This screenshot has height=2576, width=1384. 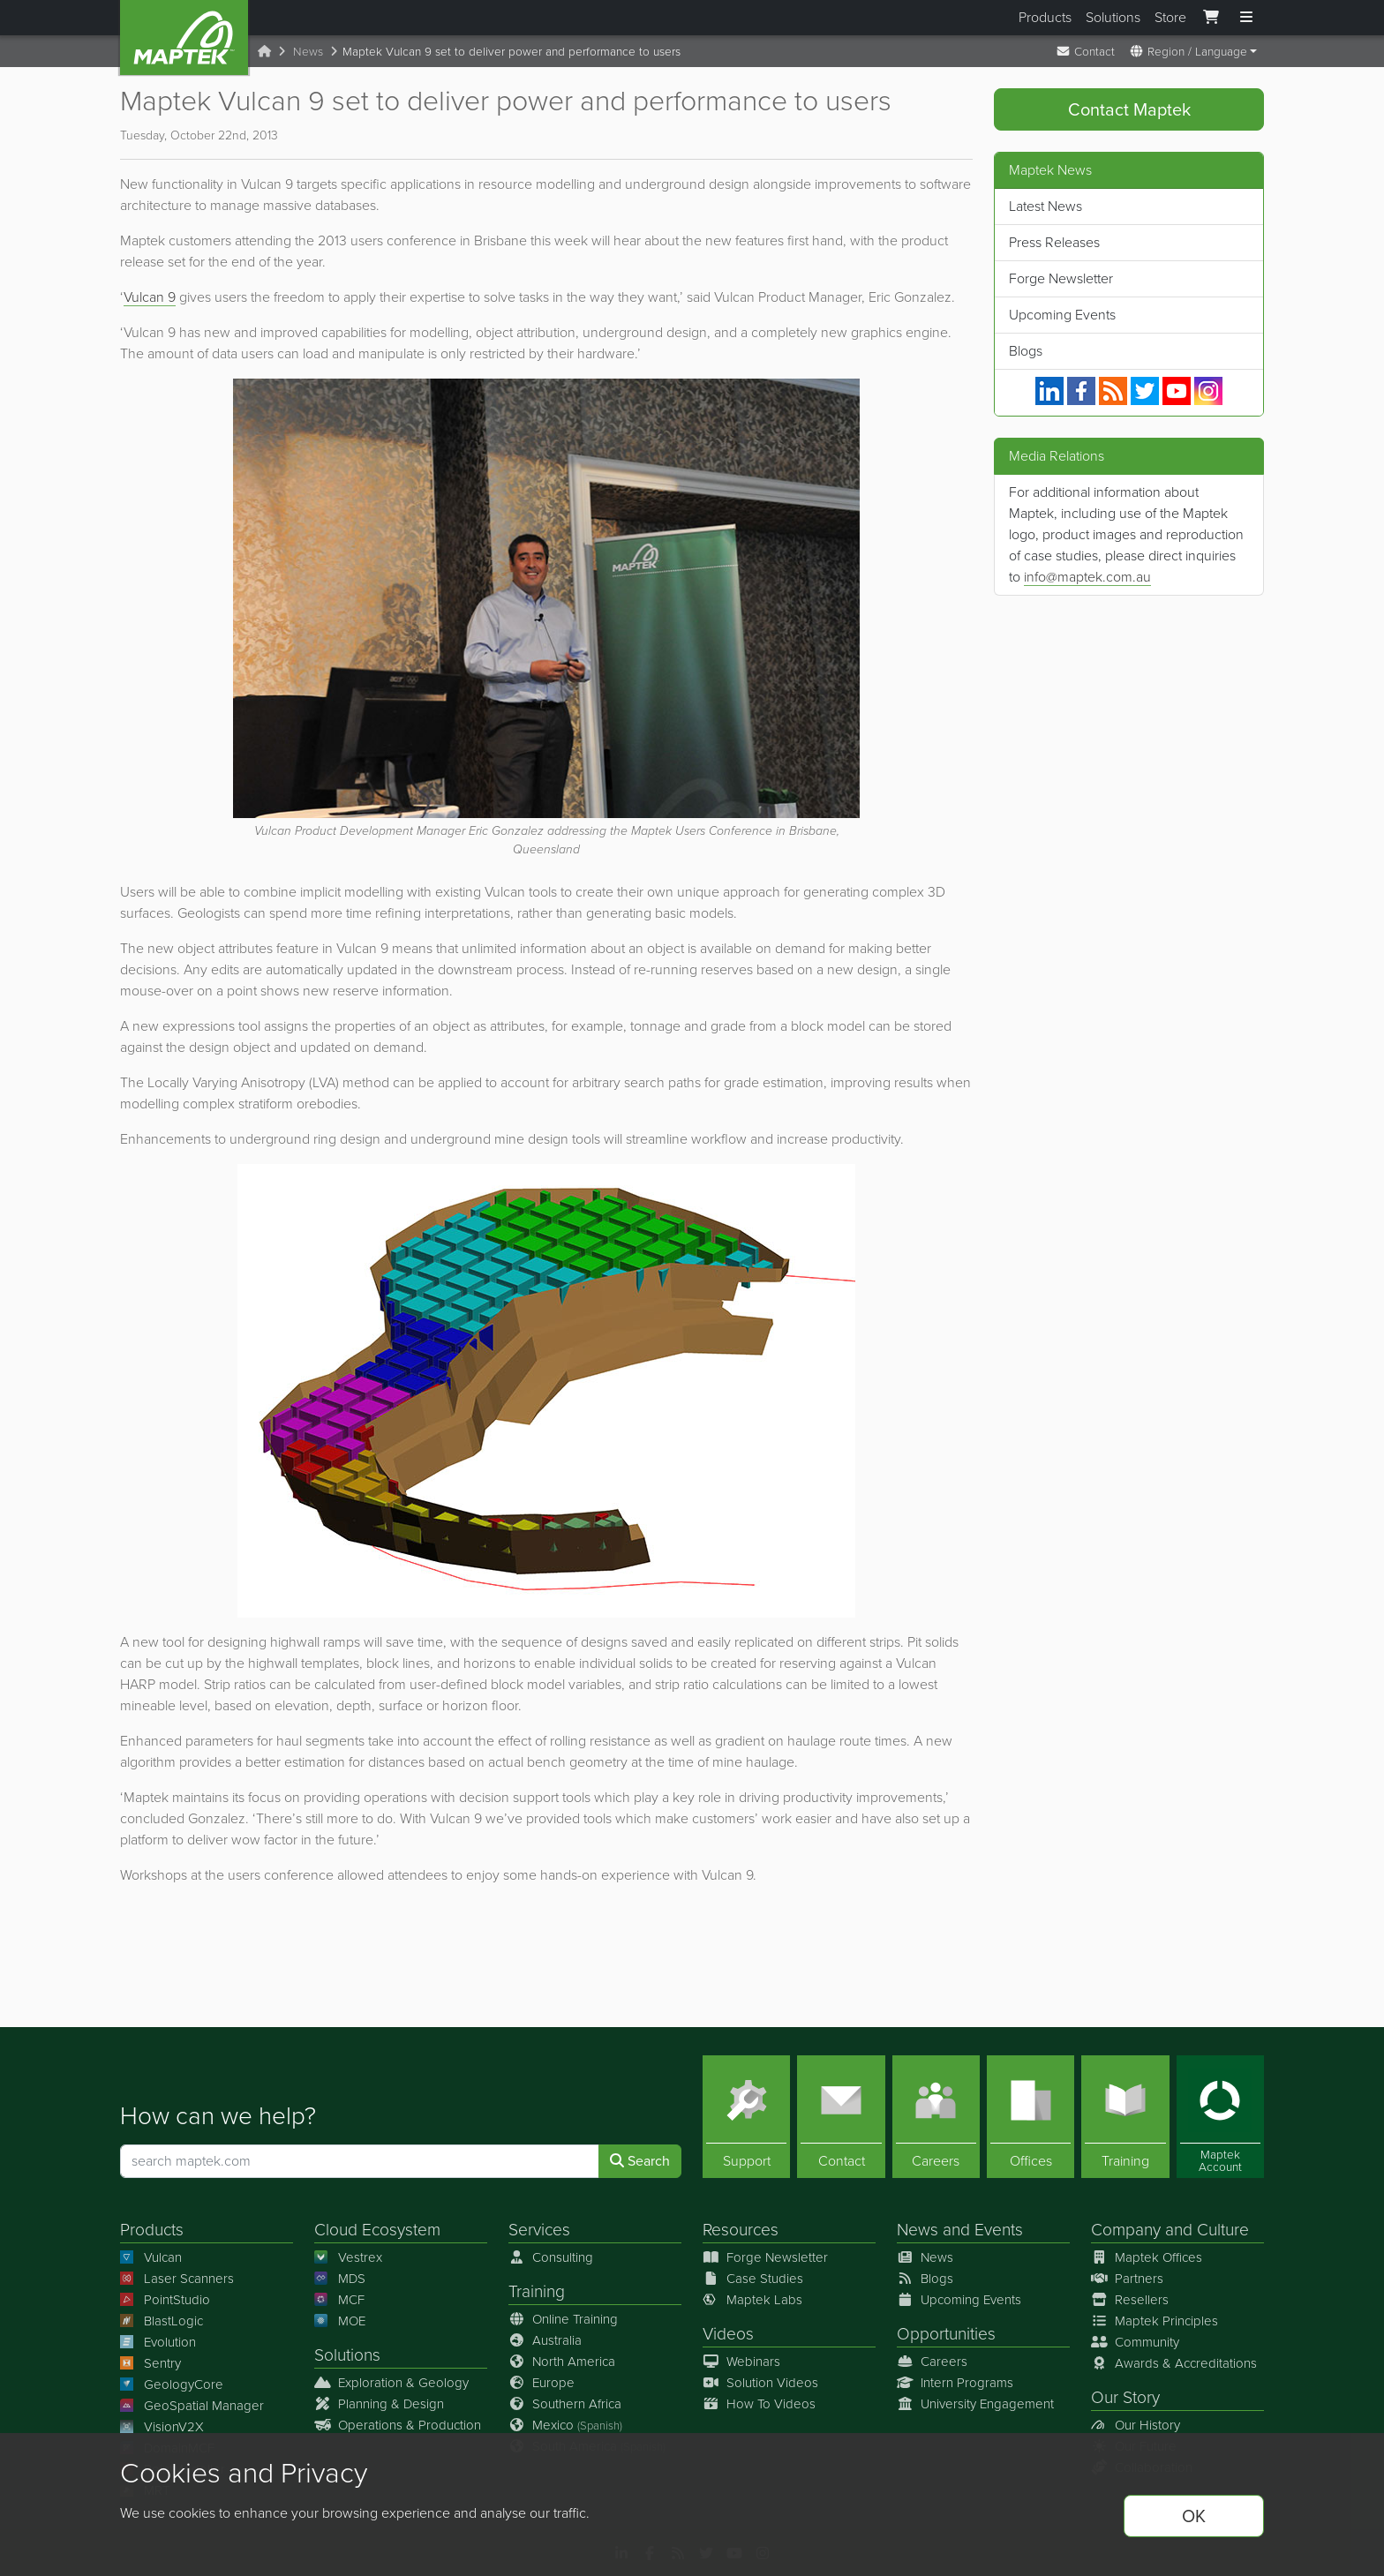 I want to click on Southern Africa, so click(x=564, y=2404).